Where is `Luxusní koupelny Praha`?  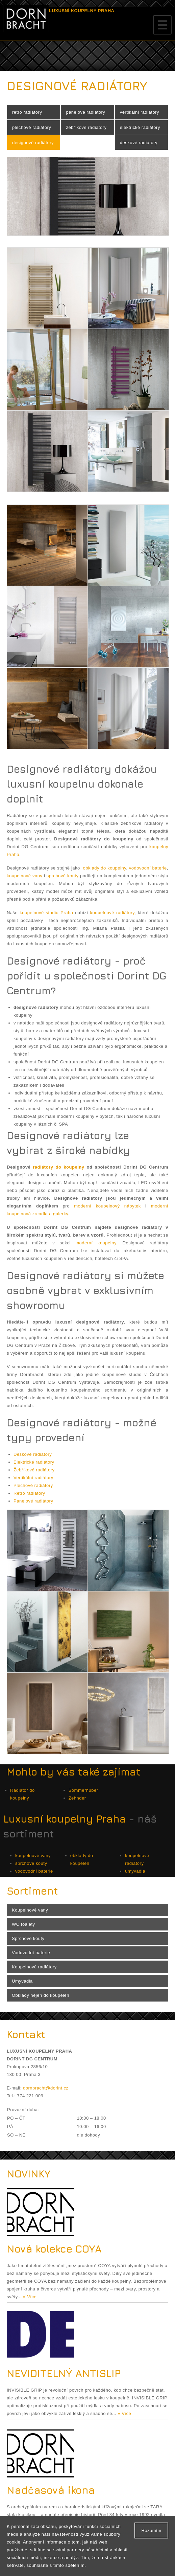 Luxusní koupelny Praha is located at coordinates (64, 1819).